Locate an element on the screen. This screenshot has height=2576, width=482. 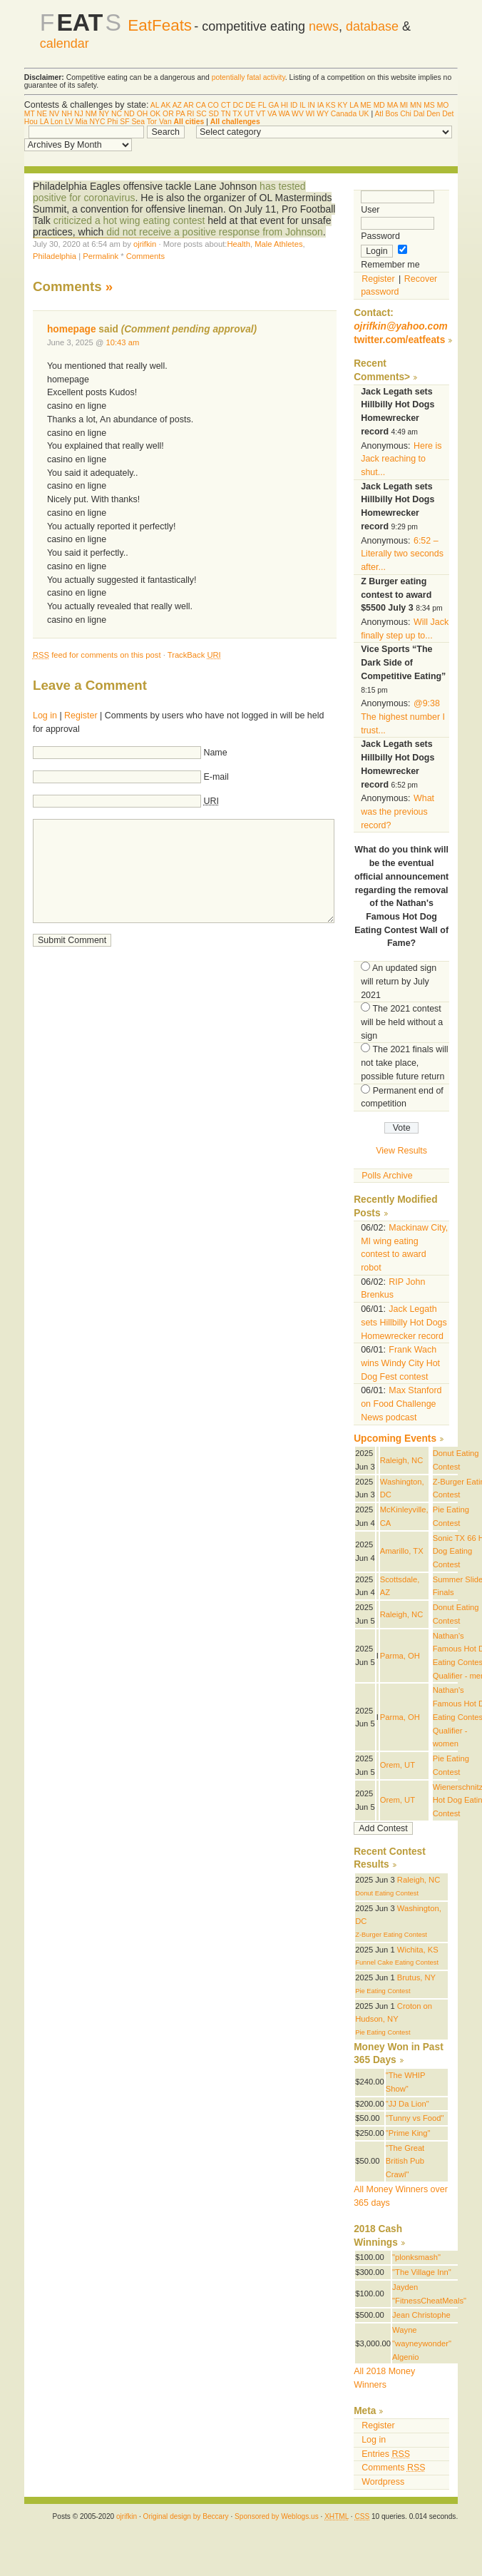
Bos is located at coordinates (391, 114).